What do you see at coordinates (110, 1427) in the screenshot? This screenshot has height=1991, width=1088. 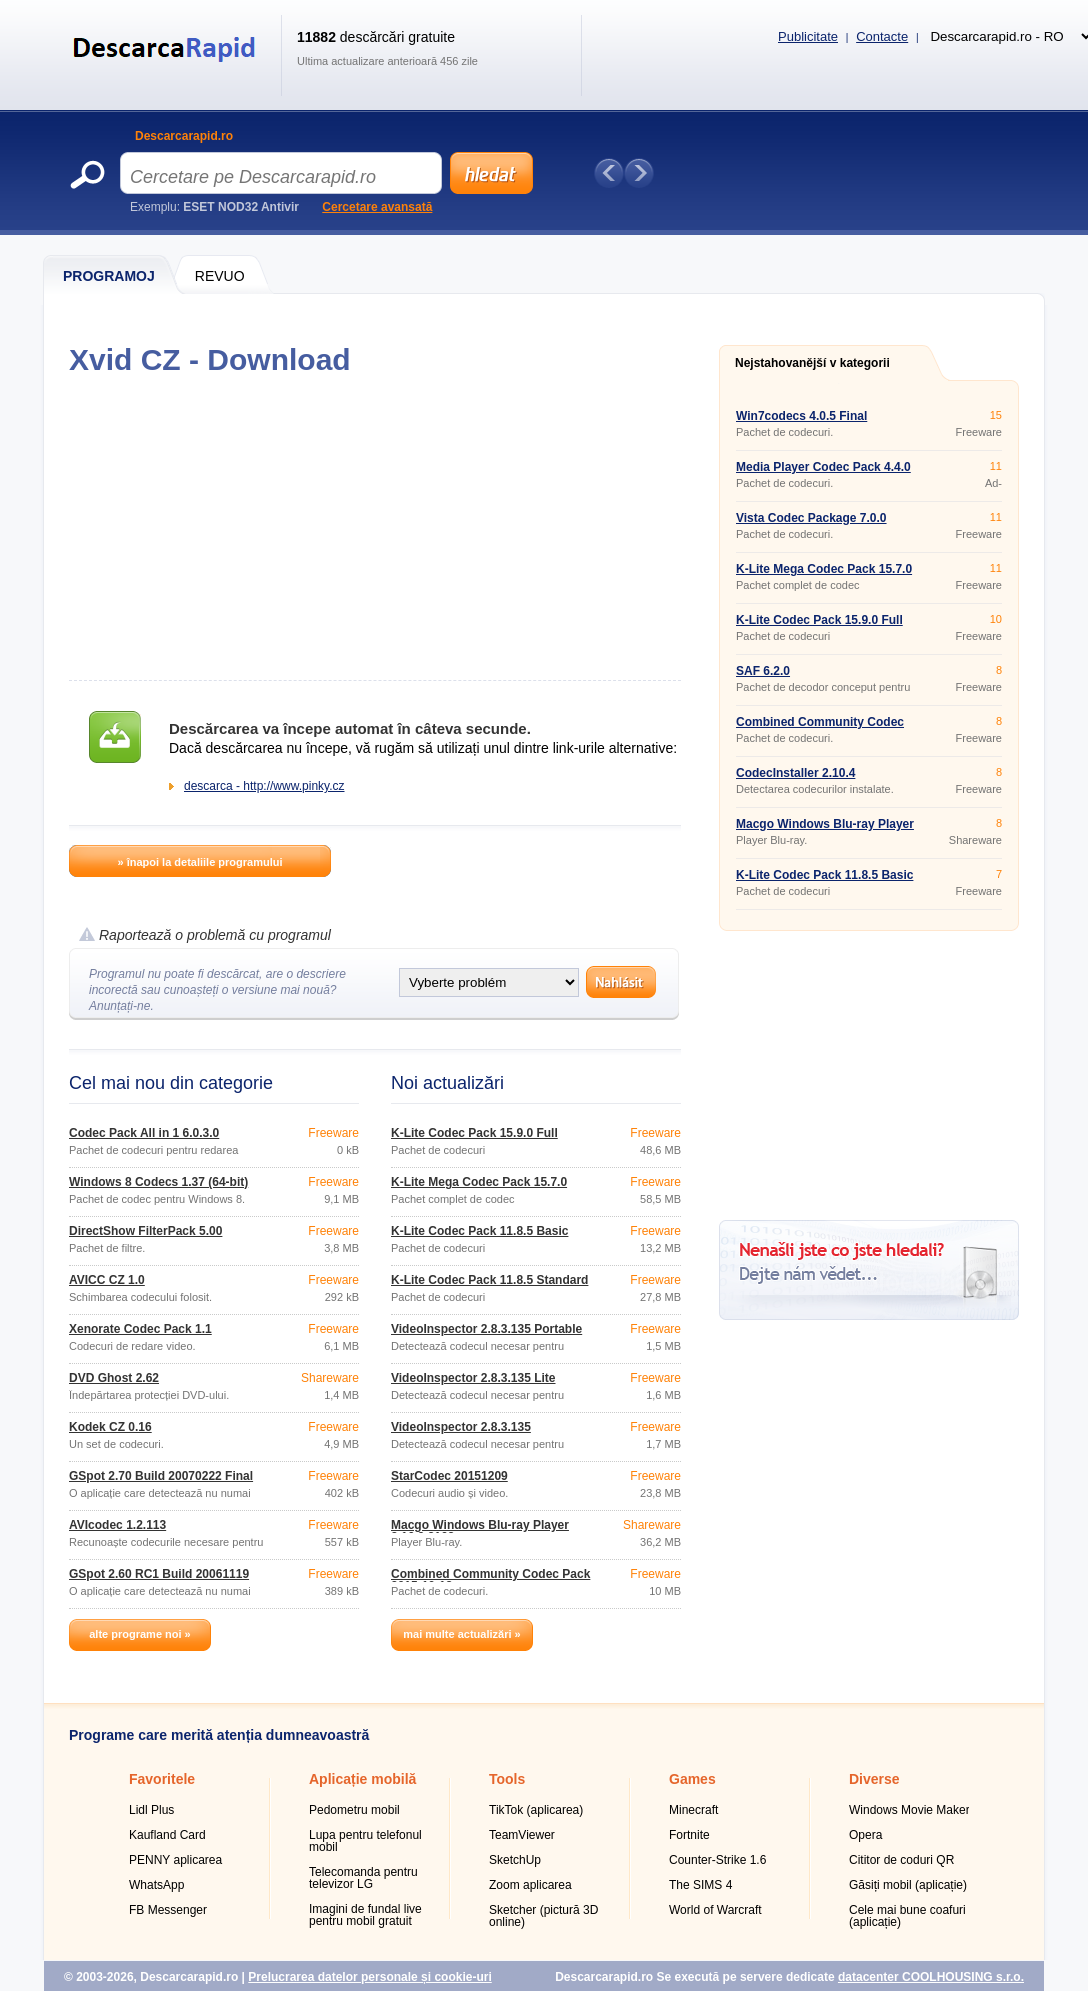 I see `Kodek CZ 0.16` at bounding box center [110, 1427].